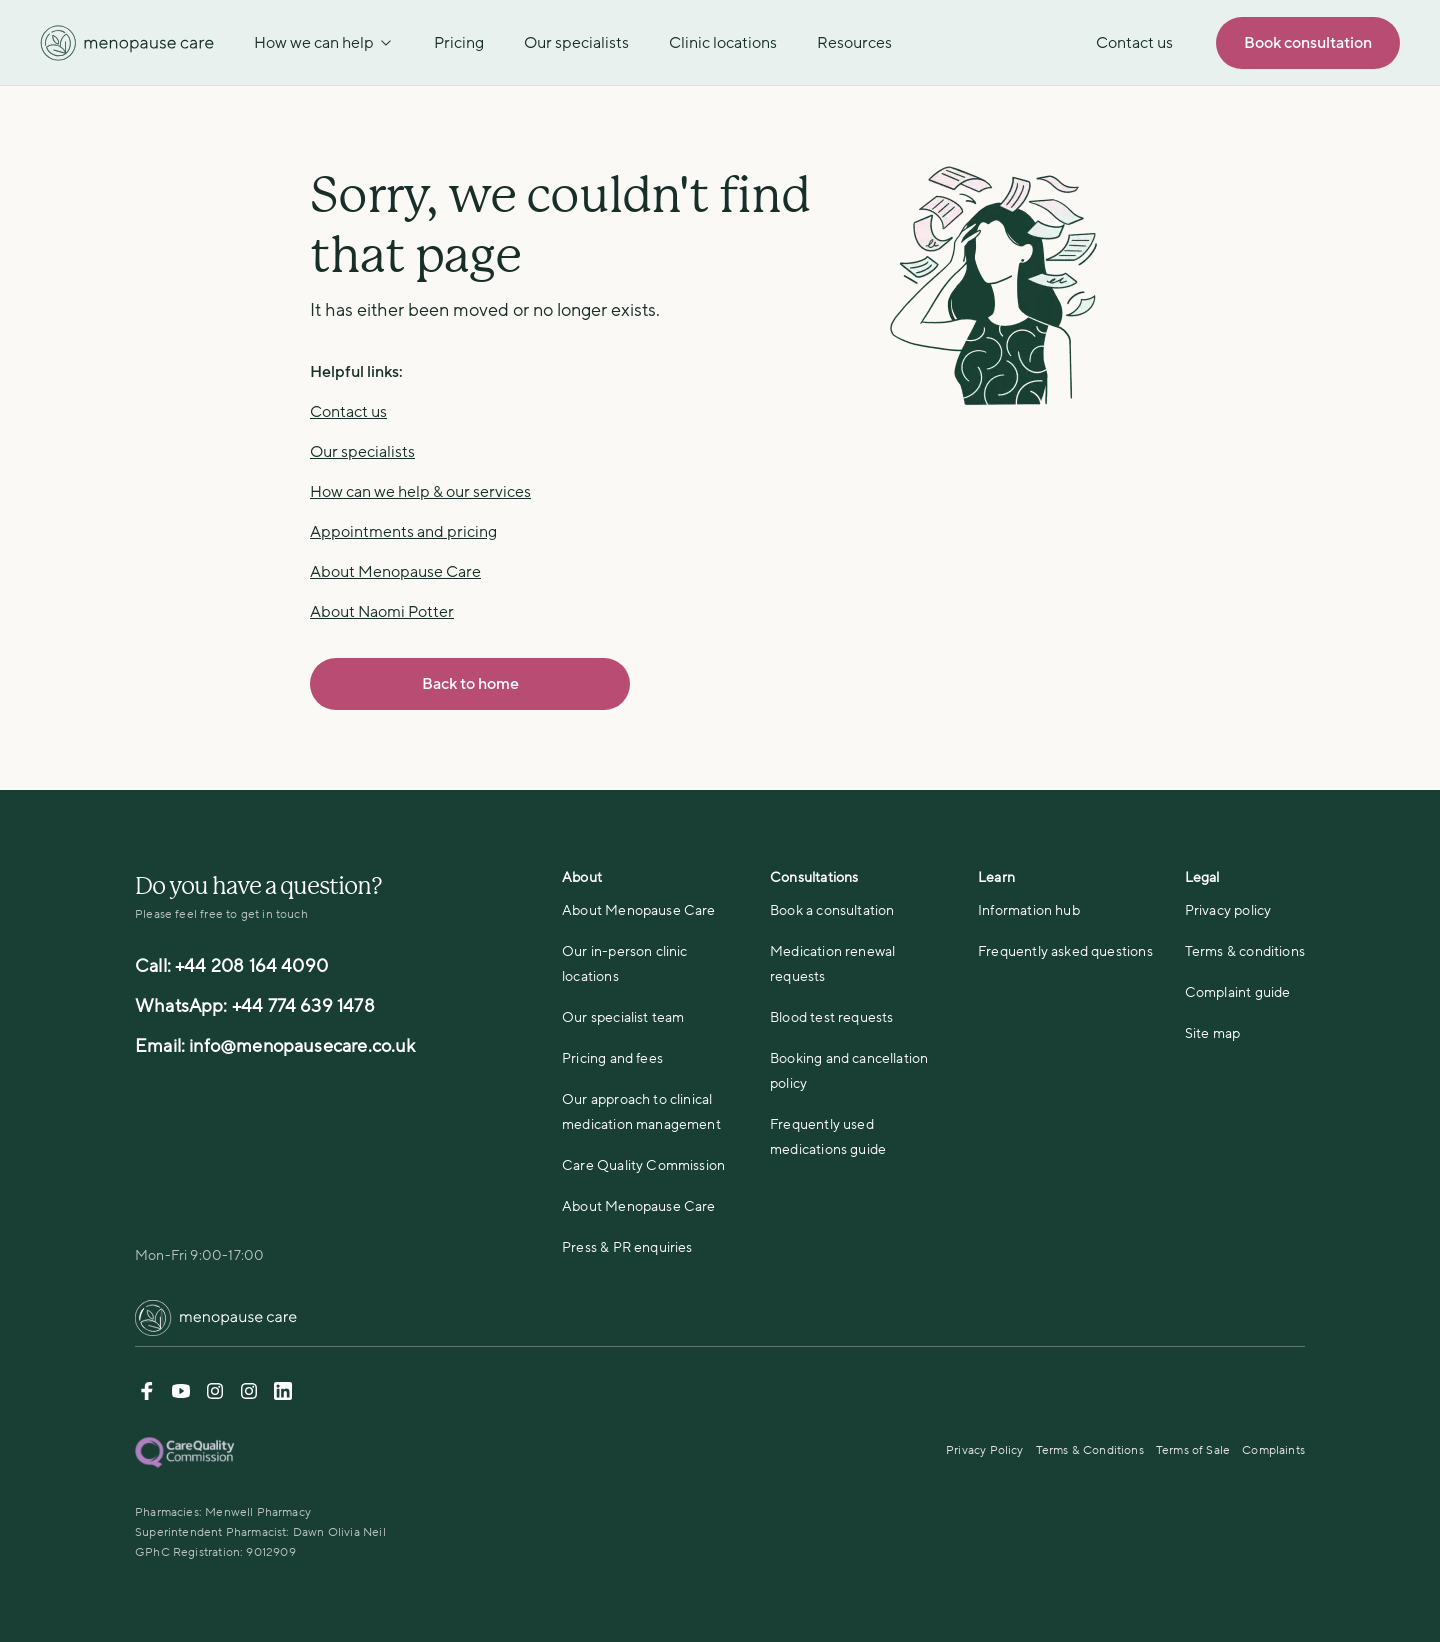 This screenshot has height=1642, width=1440. I want to click on Terms & conditions, so click(1245, 951).